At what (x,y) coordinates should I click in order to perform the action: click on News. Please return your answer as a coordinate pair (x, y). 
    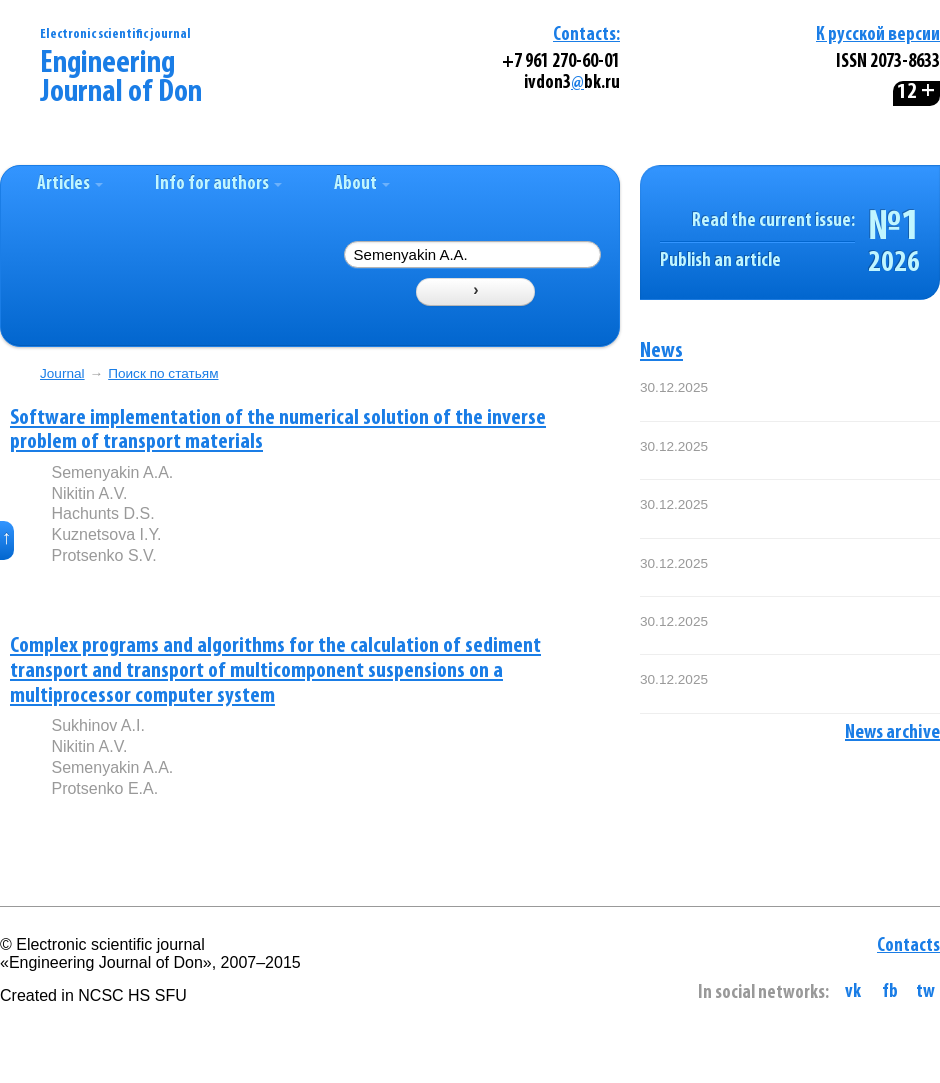
    Looking at the image, I should click on (661, 351).